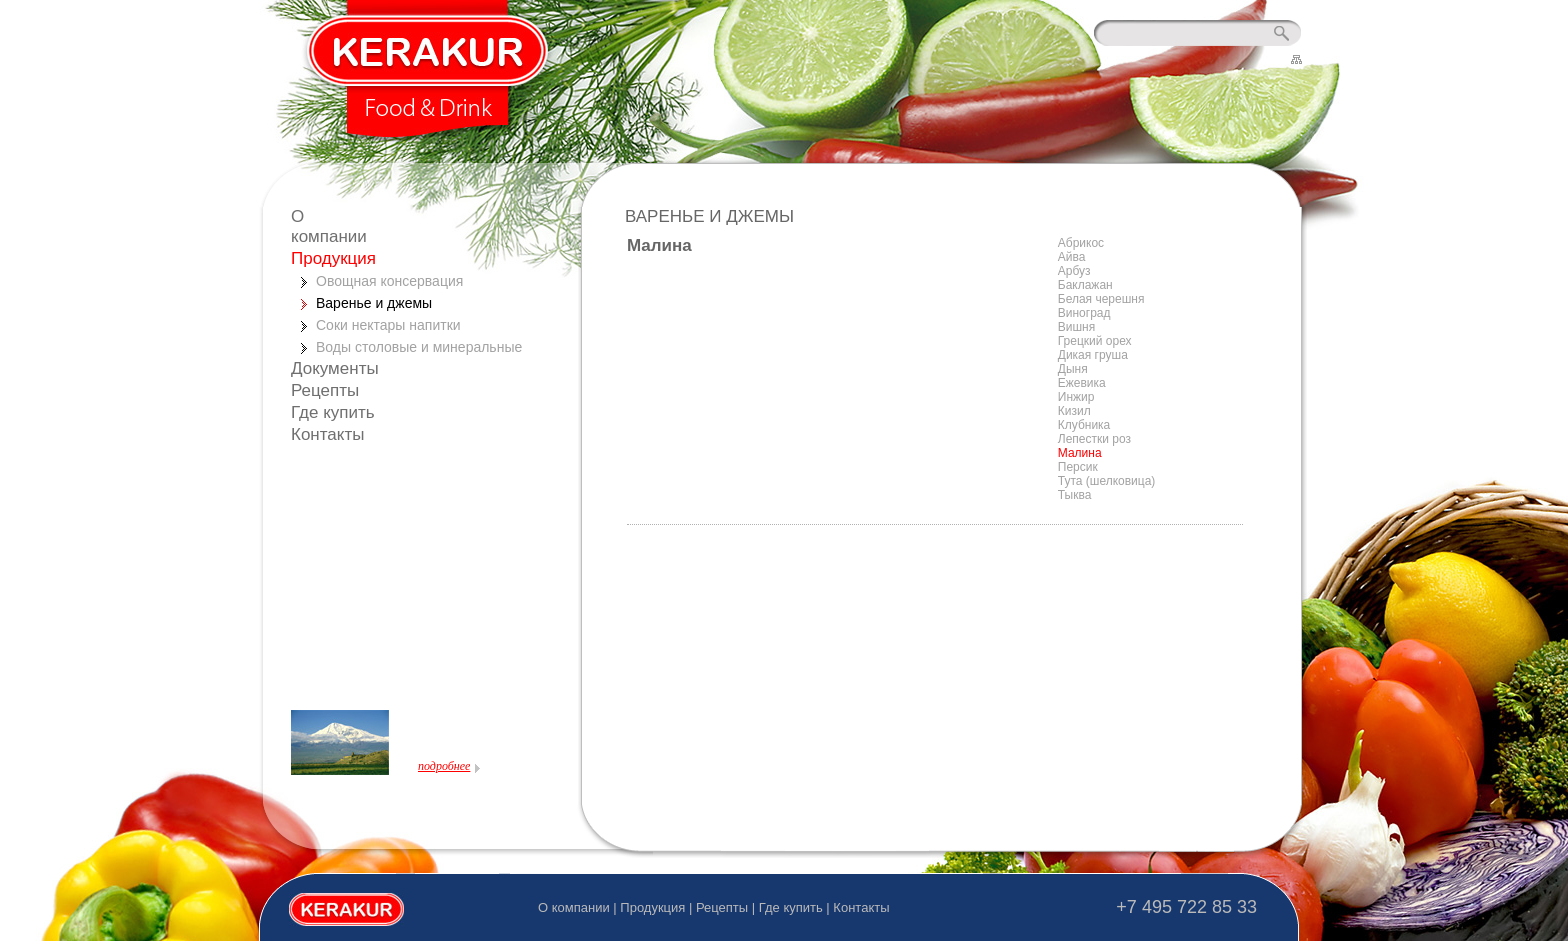  What do you see at coordinates (444, 766) in the screenshot?
I see `подробнее` at bounding box center [444, 766].